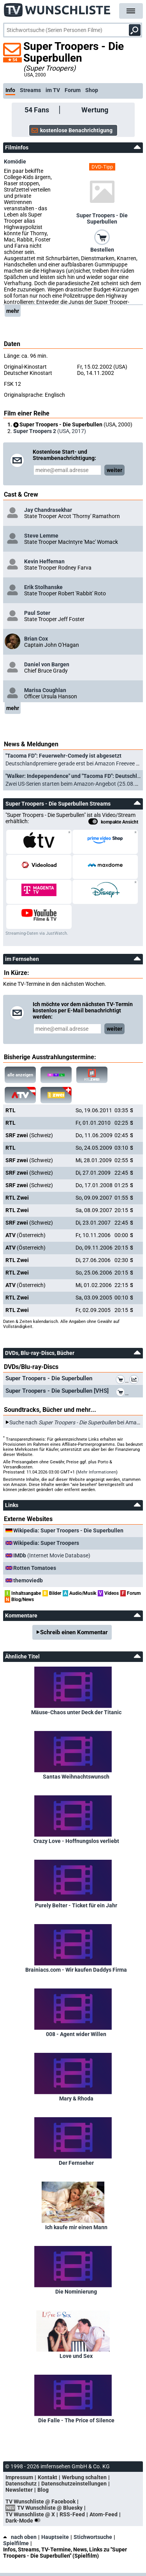 The image size is (146, 2576). I want to click on Steve Lemme, so click(41, 536).